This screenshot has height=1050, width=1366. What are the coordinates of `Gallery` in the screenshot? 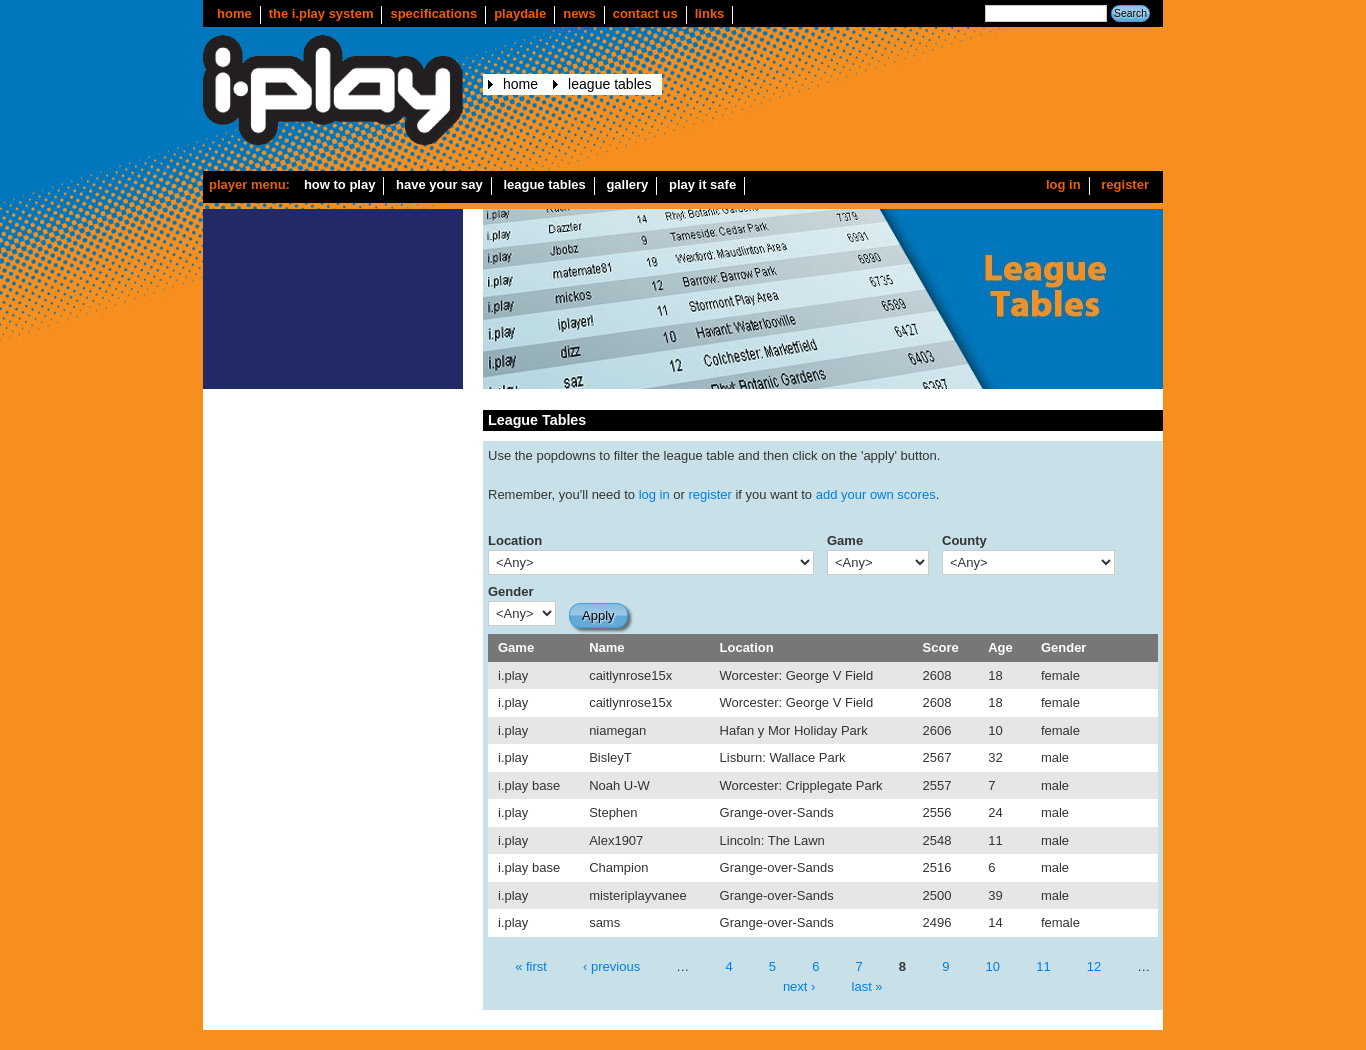 It's located at (627, 184).